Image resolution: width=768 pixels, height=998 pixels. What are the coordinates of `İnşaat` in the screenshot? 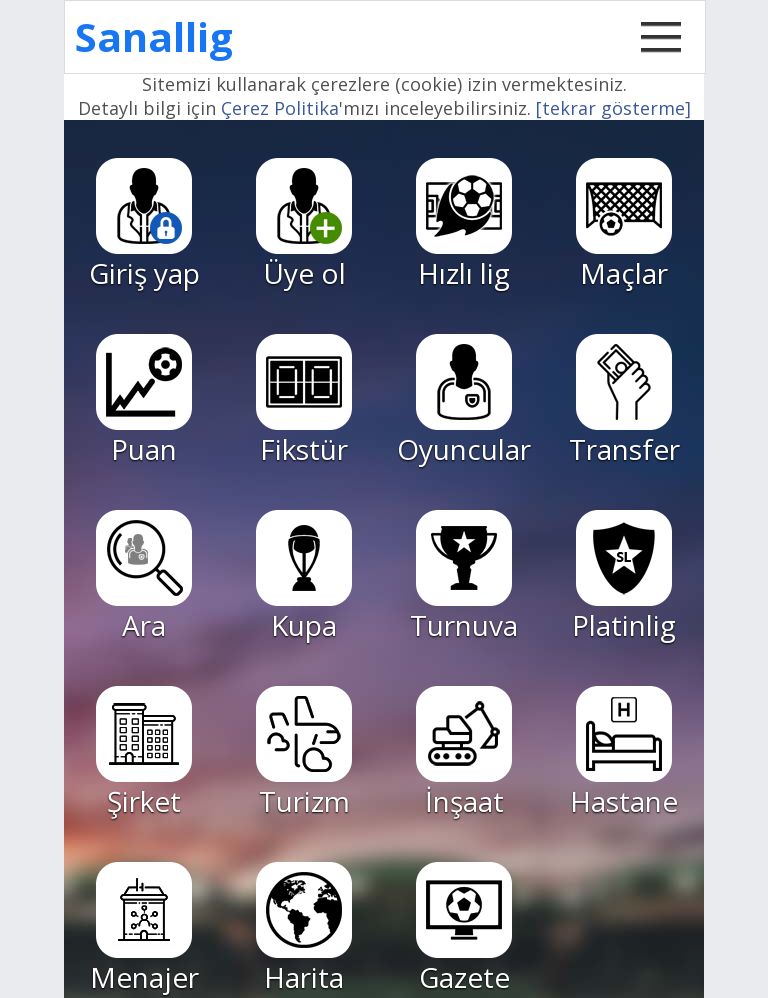 It's located at (464, 753).